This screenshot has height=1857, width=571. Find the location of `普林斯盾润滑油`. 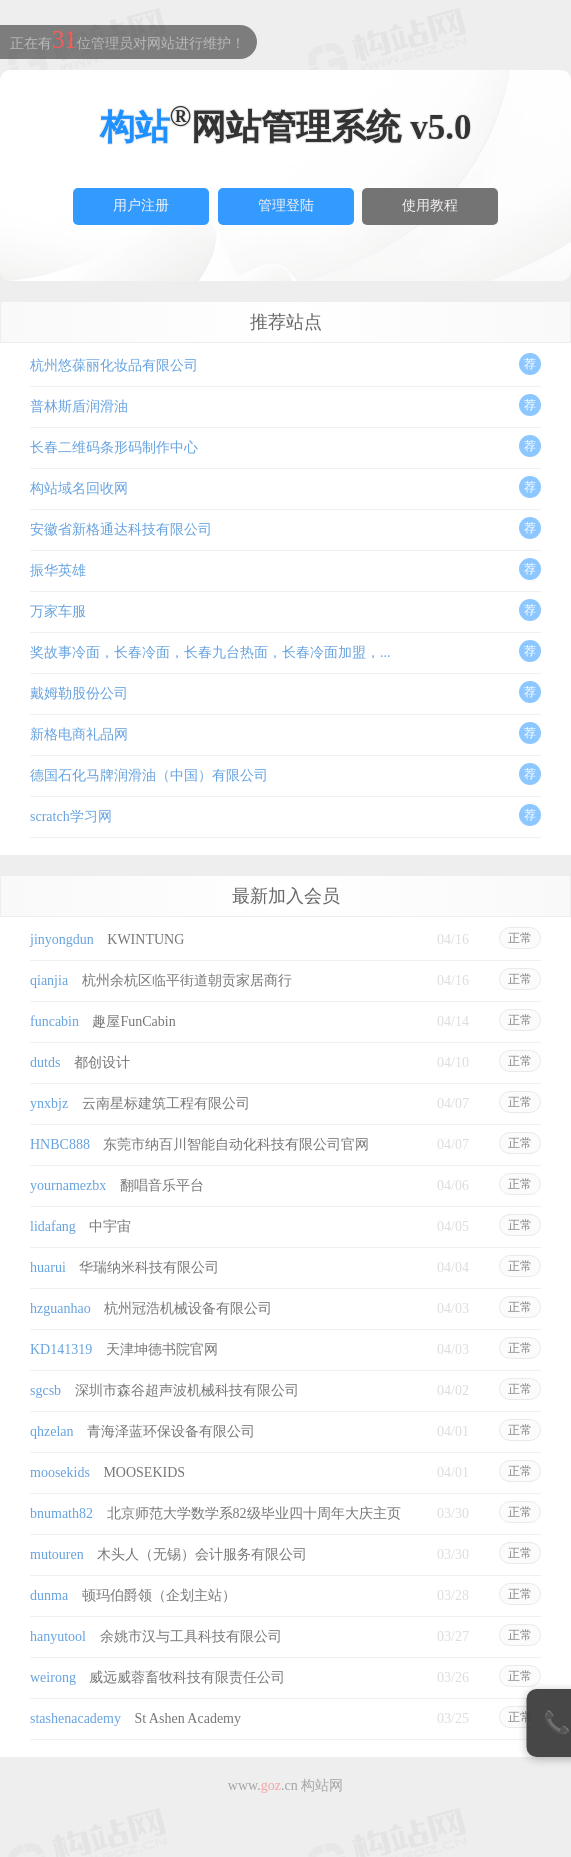

普林斯盾润滑油 is located at coordinates (79, 406).